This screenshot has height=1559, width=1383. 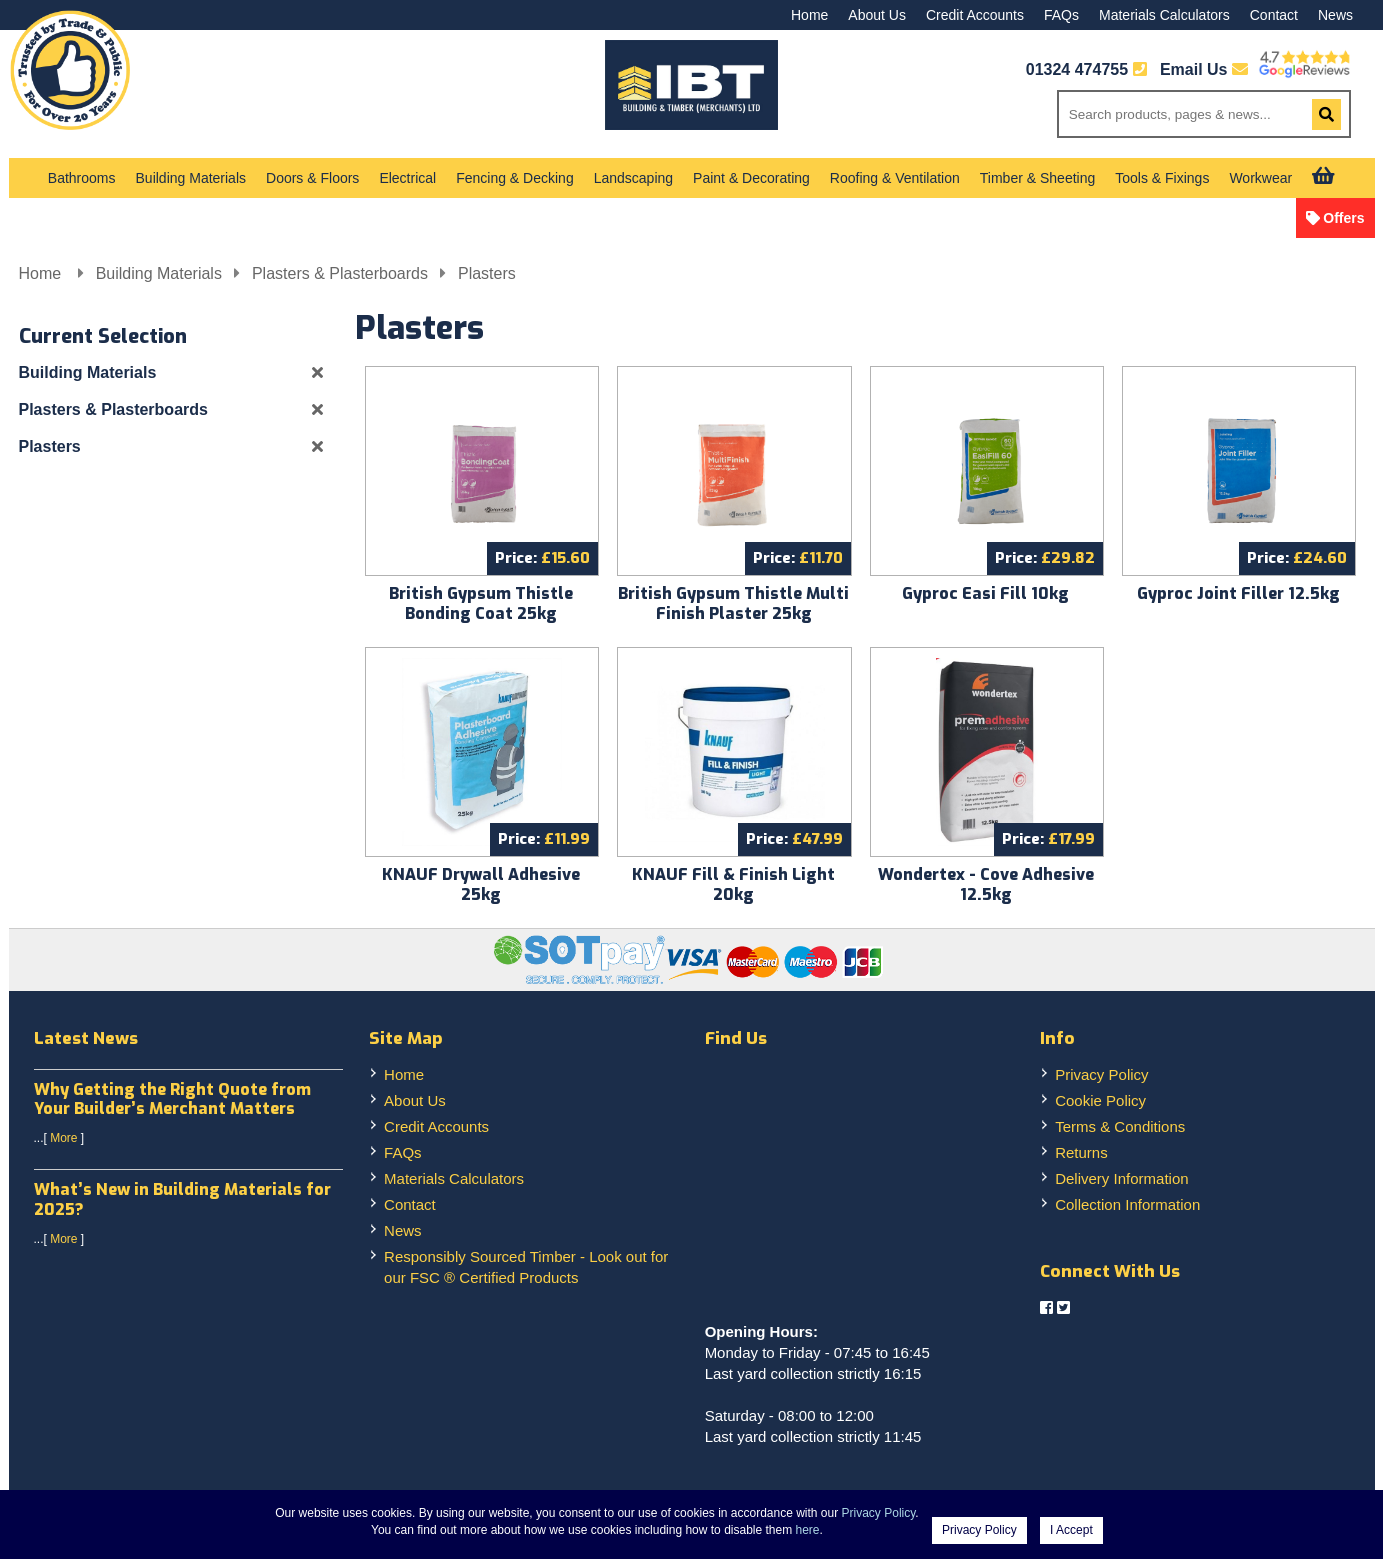 What do you see at coordinates (1077, 69) in the screenshot?
I see `01324 474755` at bounding box center [1077, 69].